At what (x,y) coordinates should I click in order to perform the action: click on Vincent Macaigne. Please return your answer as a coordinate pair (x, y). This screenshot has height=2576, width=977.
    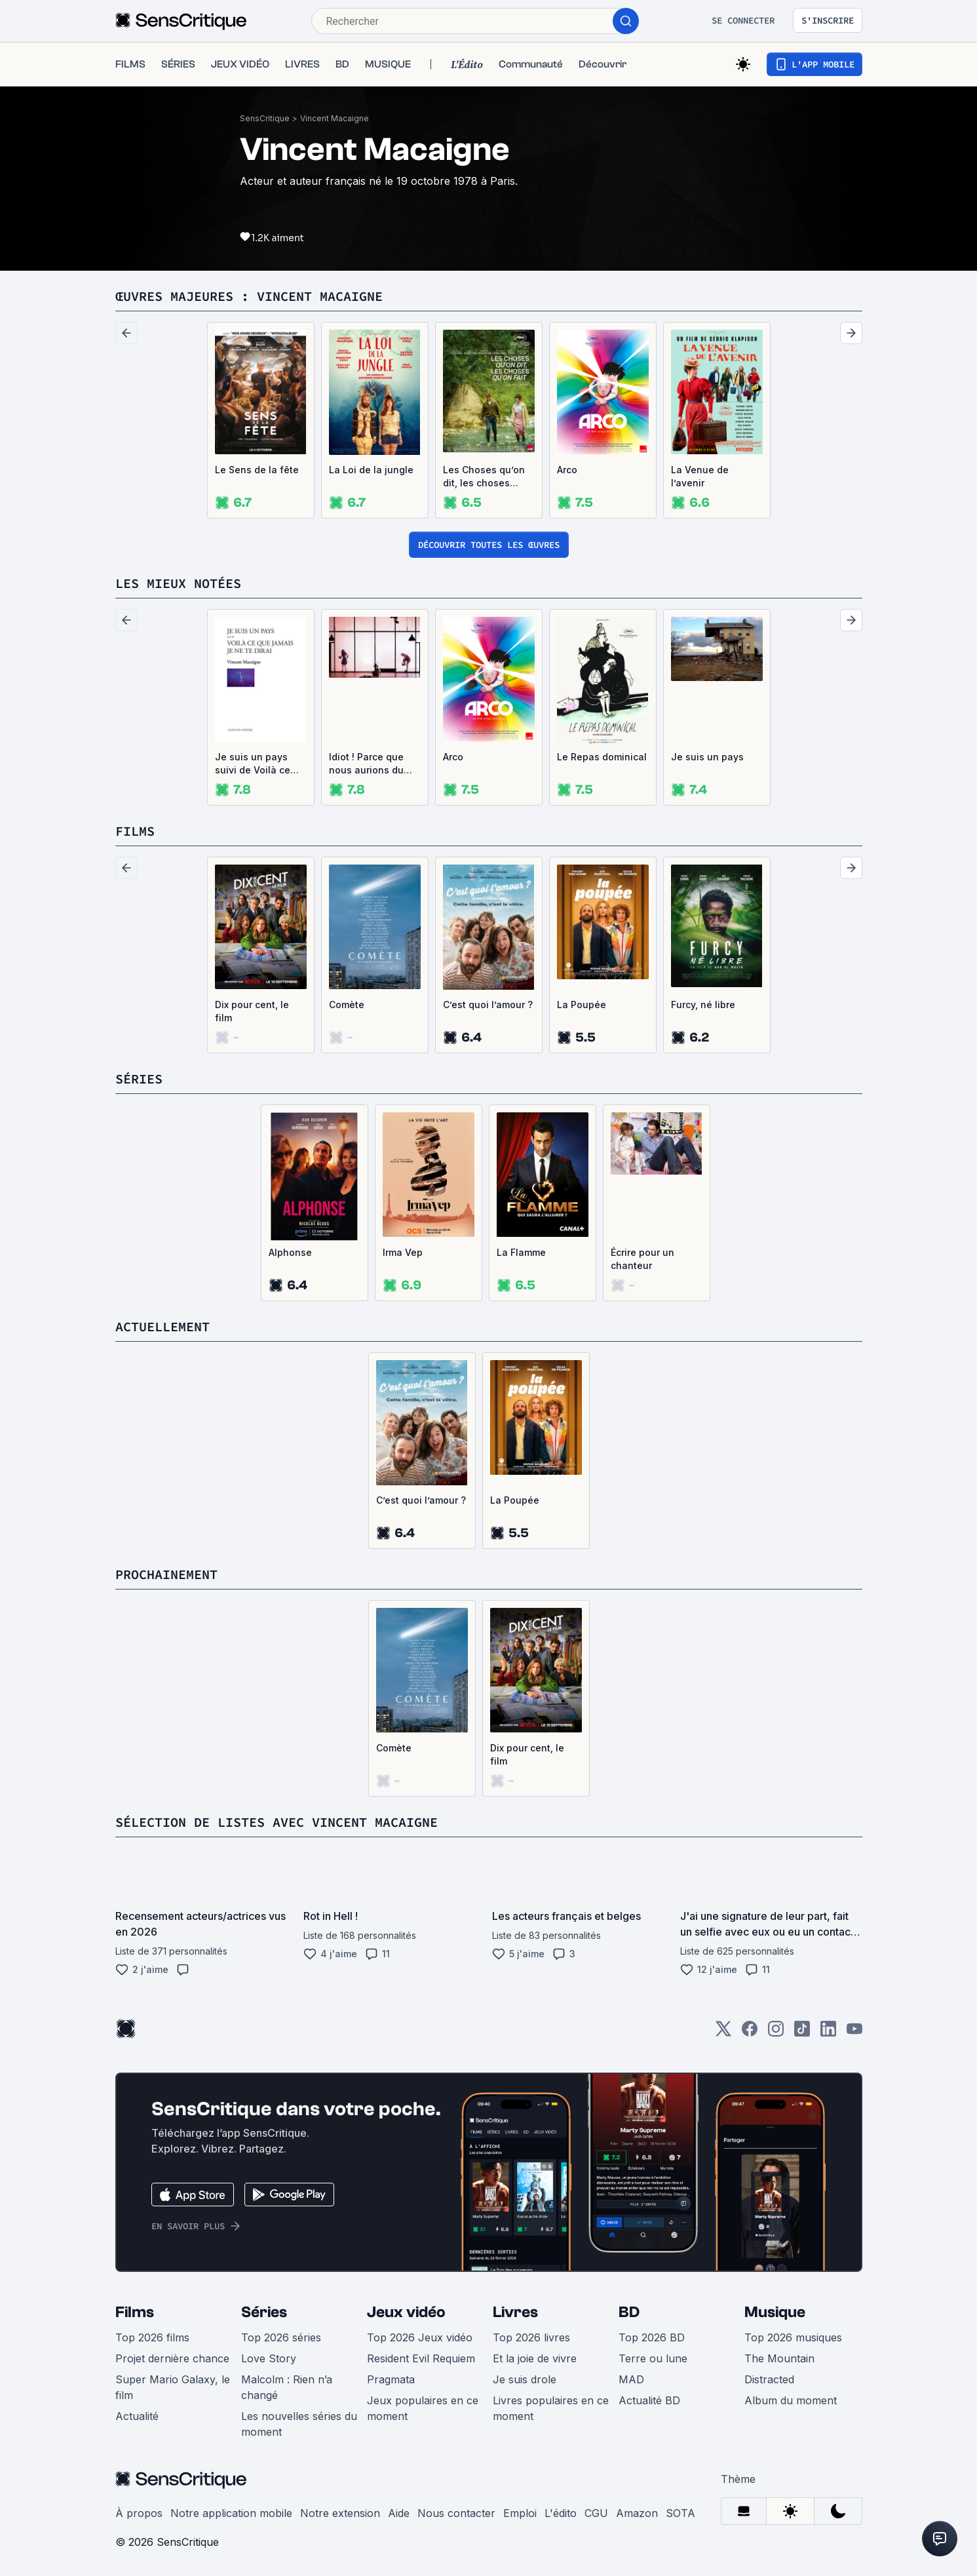
    Looking at the image, I should click on (334, 118).